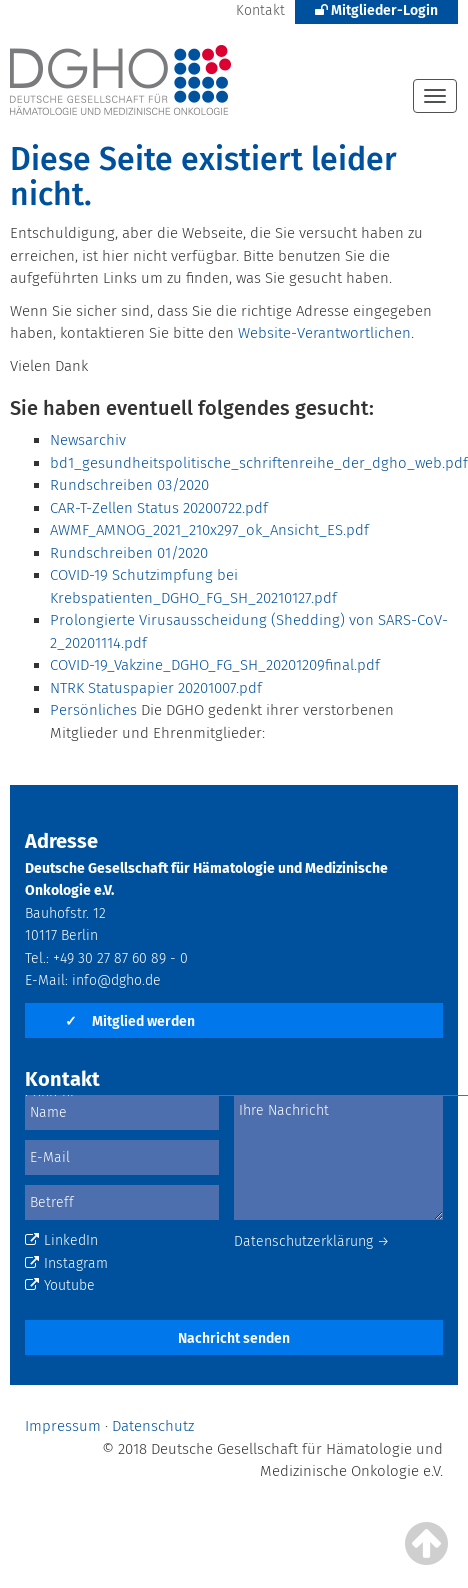 Image resolution: width=468 pixels, height=1588 pixels. Describe the element at coordinates (129, 553) in the screenshot. I see `Rundschreiben 01/2020` at that location.